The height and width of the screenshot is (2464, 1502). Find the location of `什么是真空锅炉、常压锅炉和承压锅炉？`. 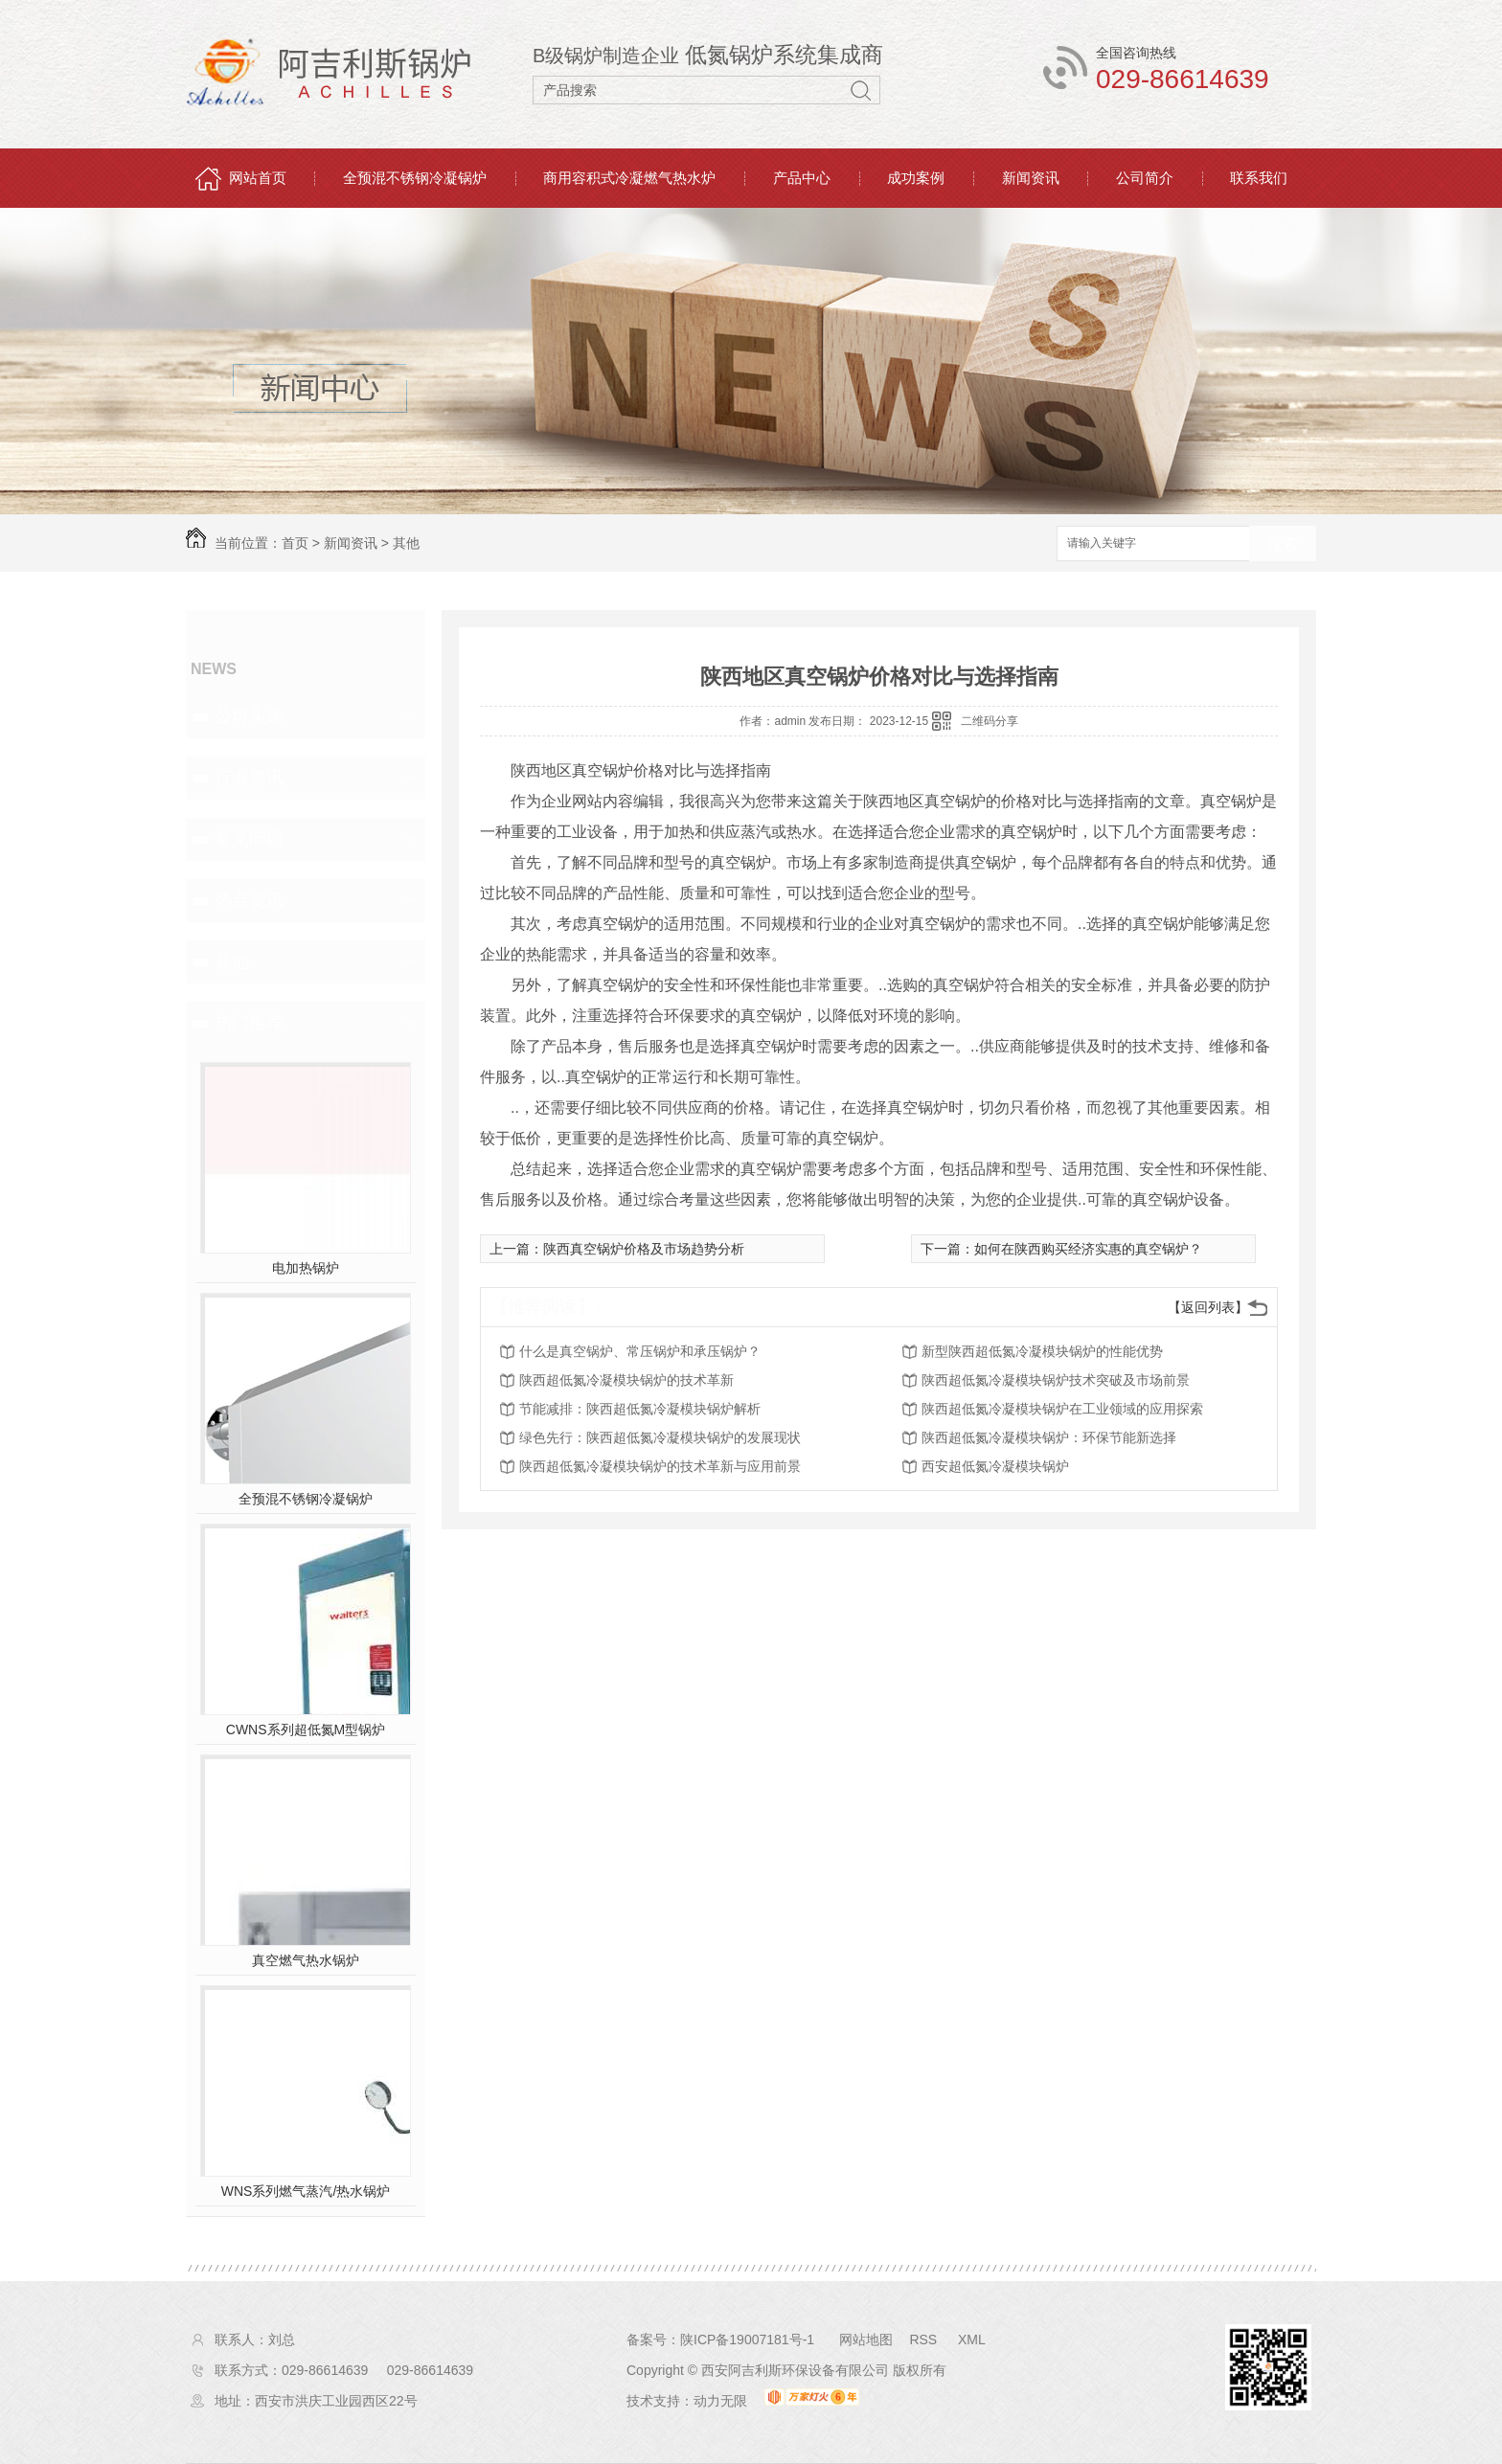

什么是真空锅炉、常压锅炉和承压锅炉？ is located at coordinates (640, 1351).